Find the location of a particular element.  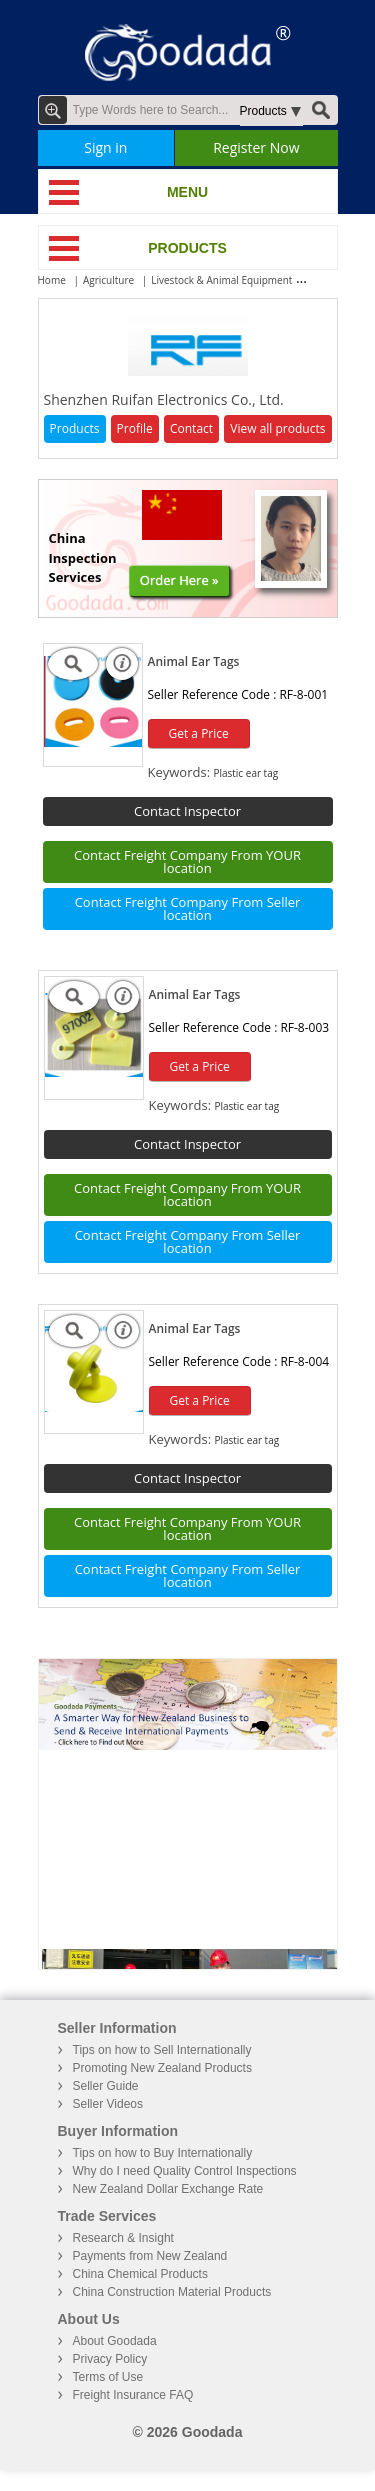

Contact Freight Company From YOUR location is located at coordinates (187, 861).